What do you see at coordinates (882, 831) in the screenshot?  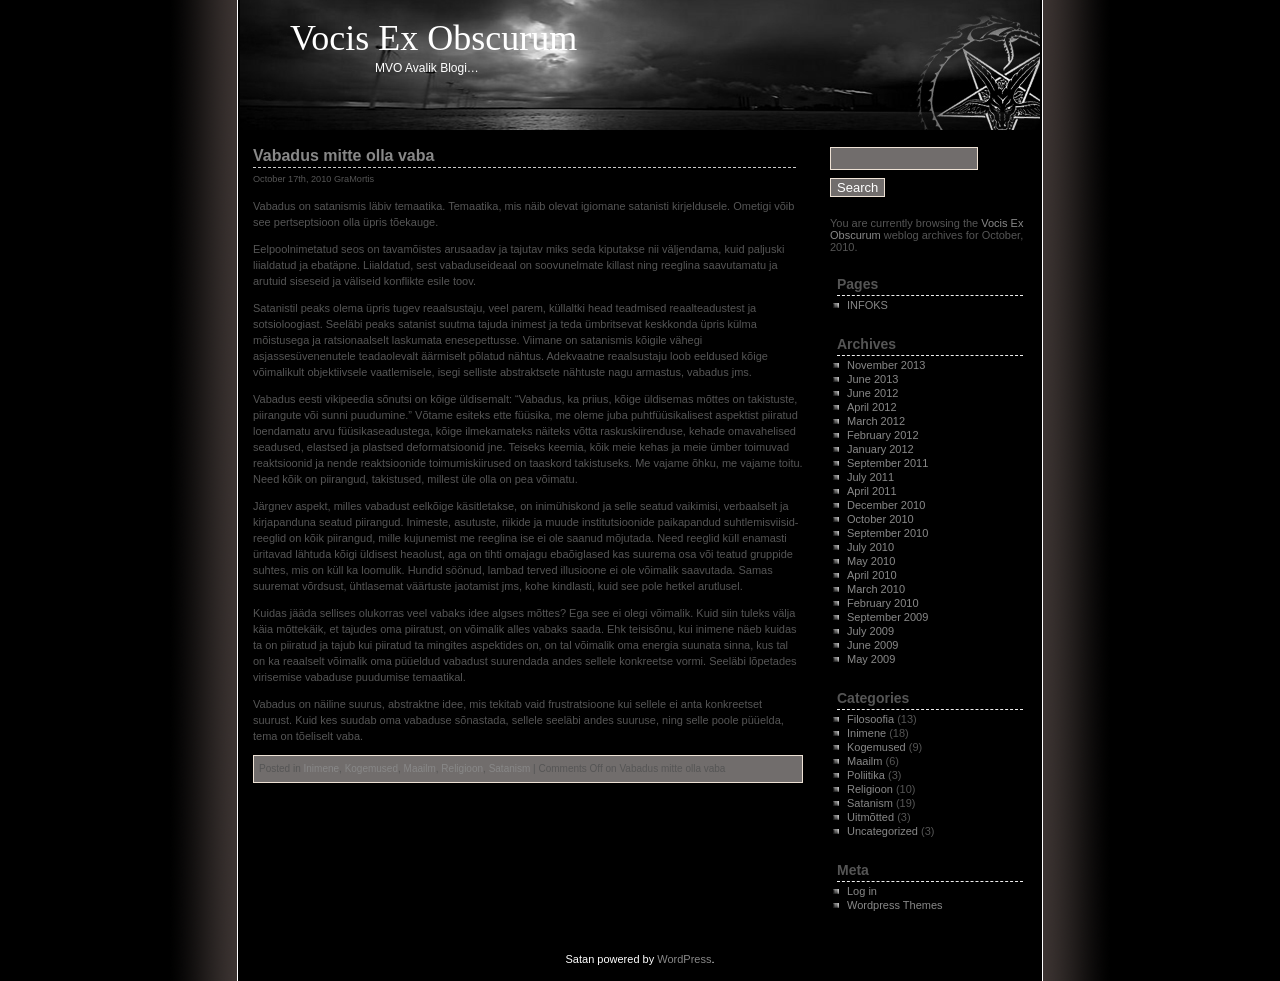 I see `Uncategorized` at bounding box center [882, 831].